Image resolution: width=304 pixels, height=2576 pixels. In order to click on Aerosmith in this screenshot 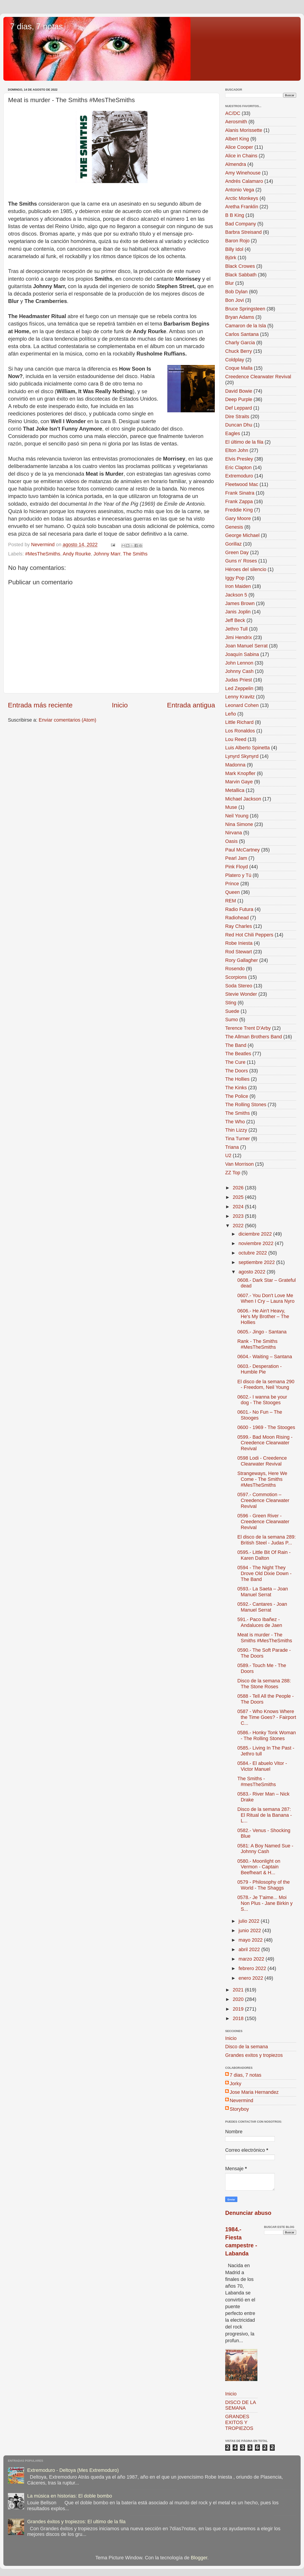, I will do `click(236, 121)`.